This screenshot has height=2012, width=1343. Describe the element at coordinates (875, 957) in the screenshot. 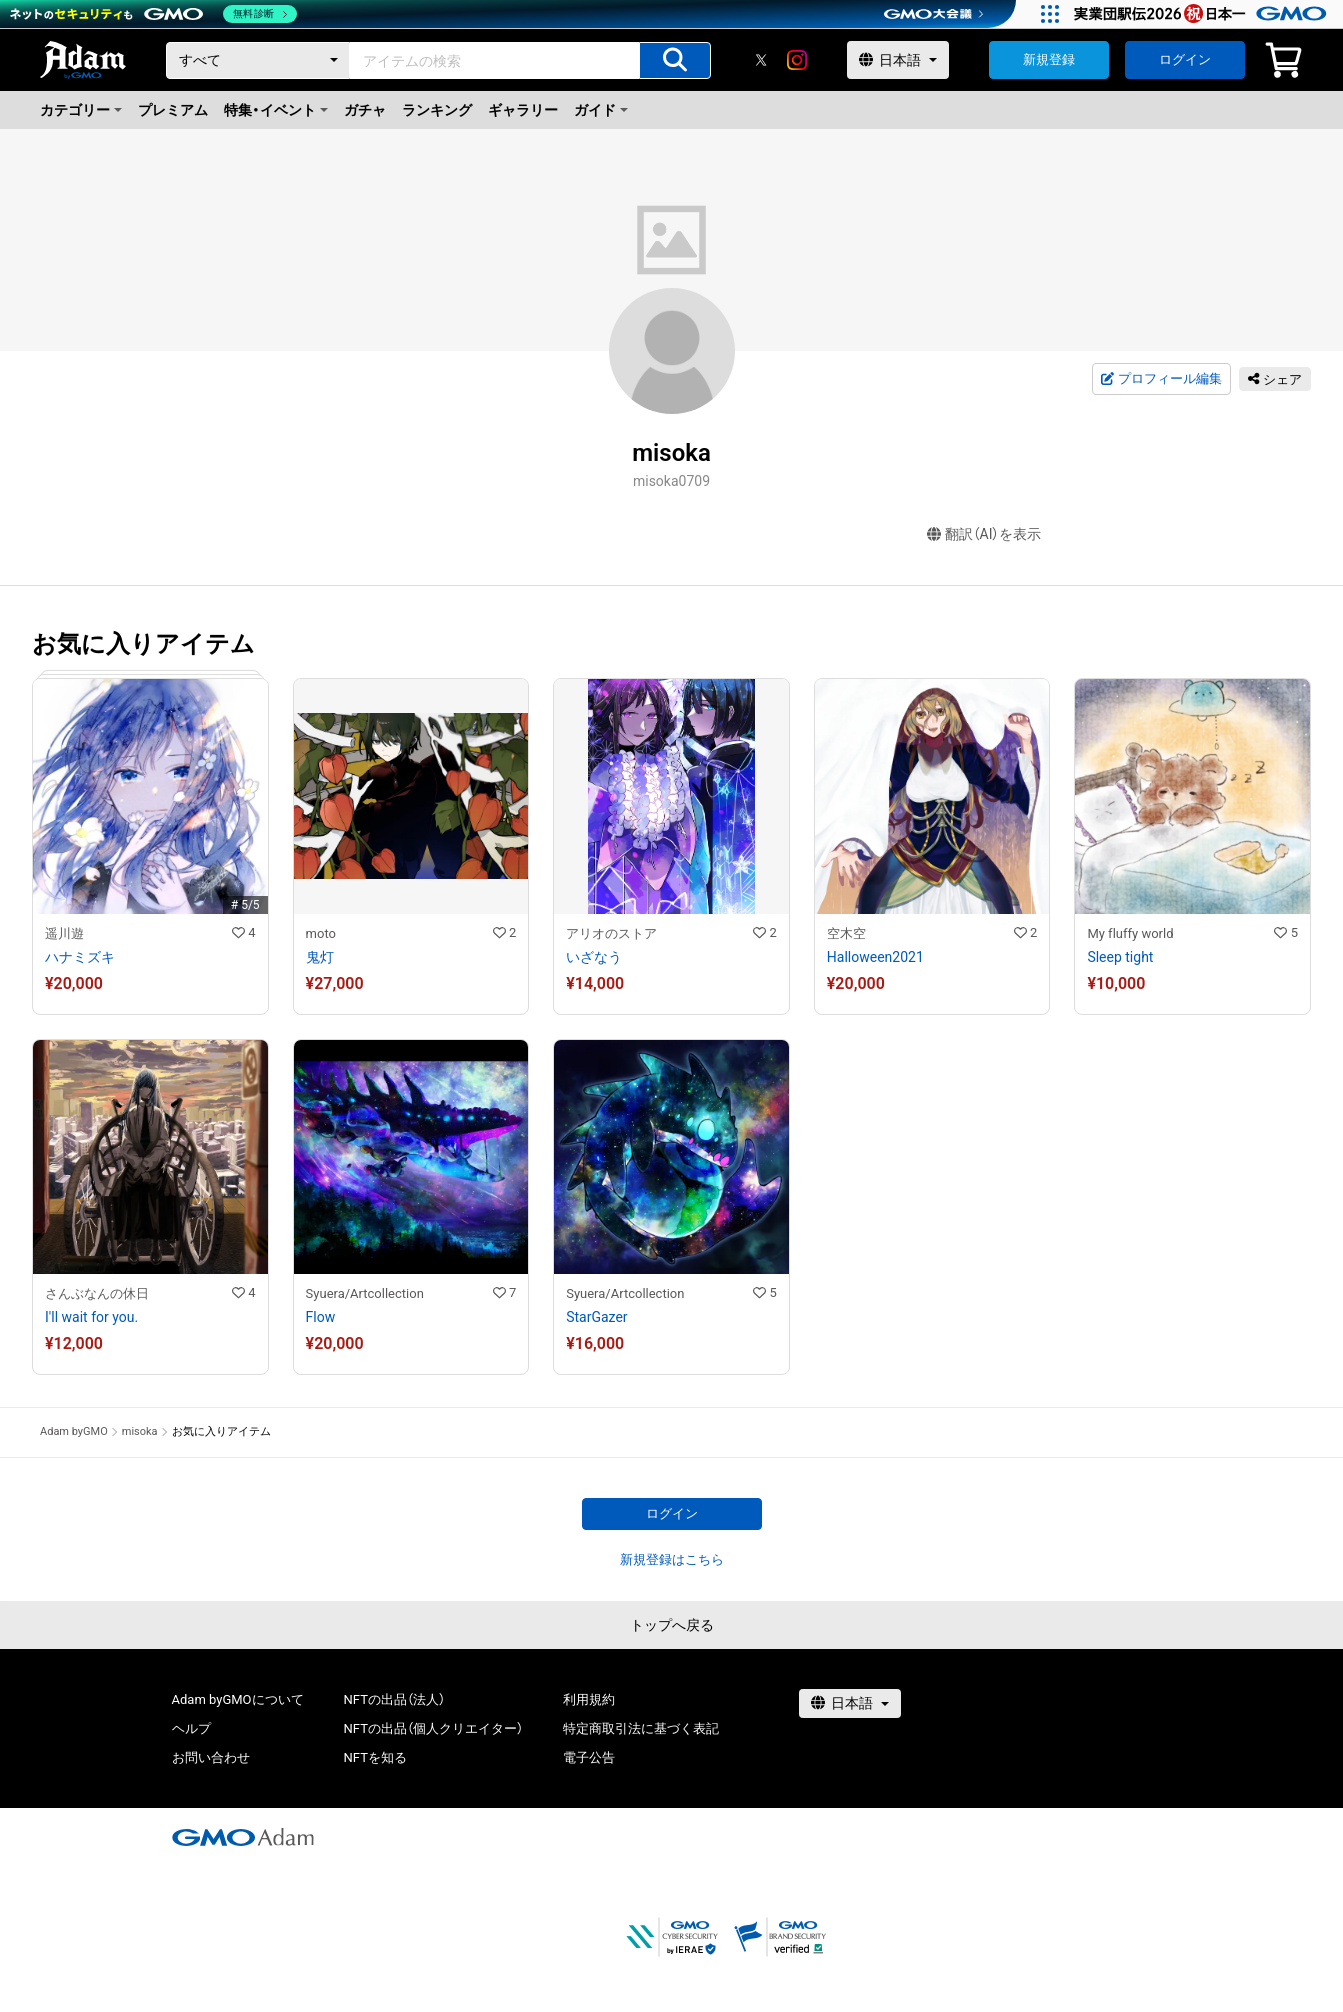

I see `Halloween2021` at that location.